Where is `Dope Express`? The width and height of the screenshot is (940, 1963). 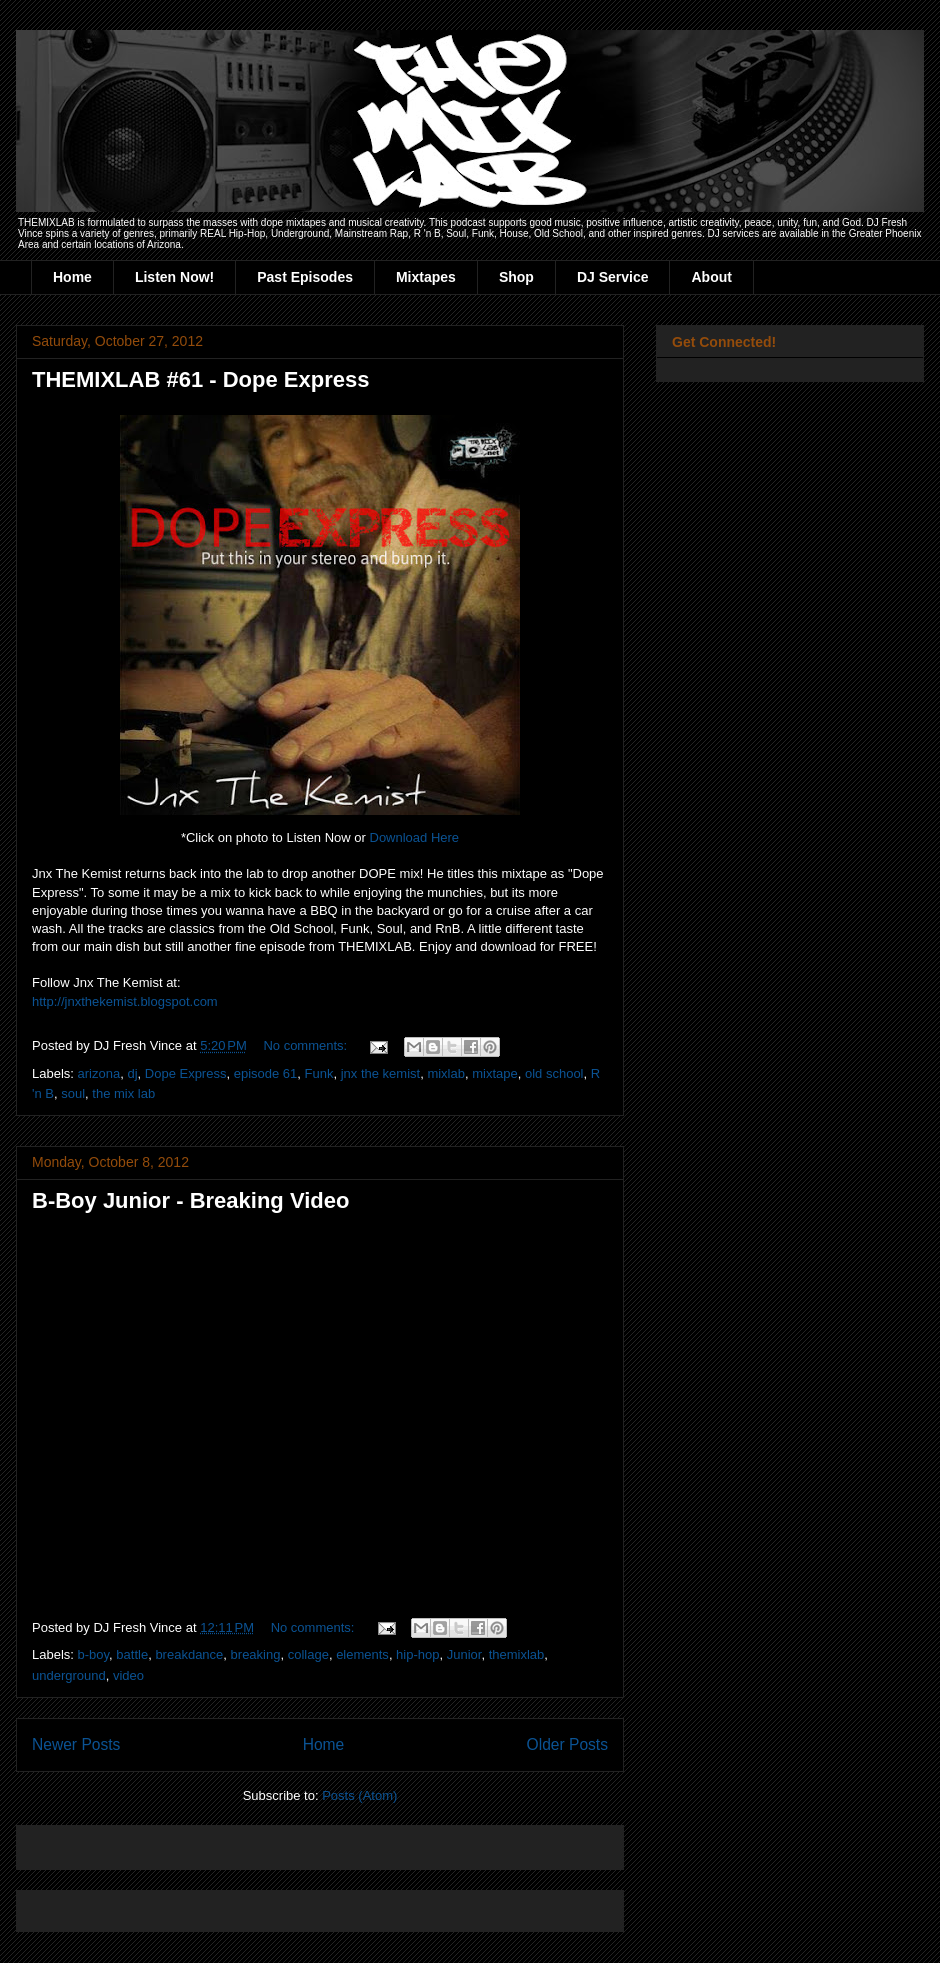 Dope Express is located at coordinates (186, 1073).